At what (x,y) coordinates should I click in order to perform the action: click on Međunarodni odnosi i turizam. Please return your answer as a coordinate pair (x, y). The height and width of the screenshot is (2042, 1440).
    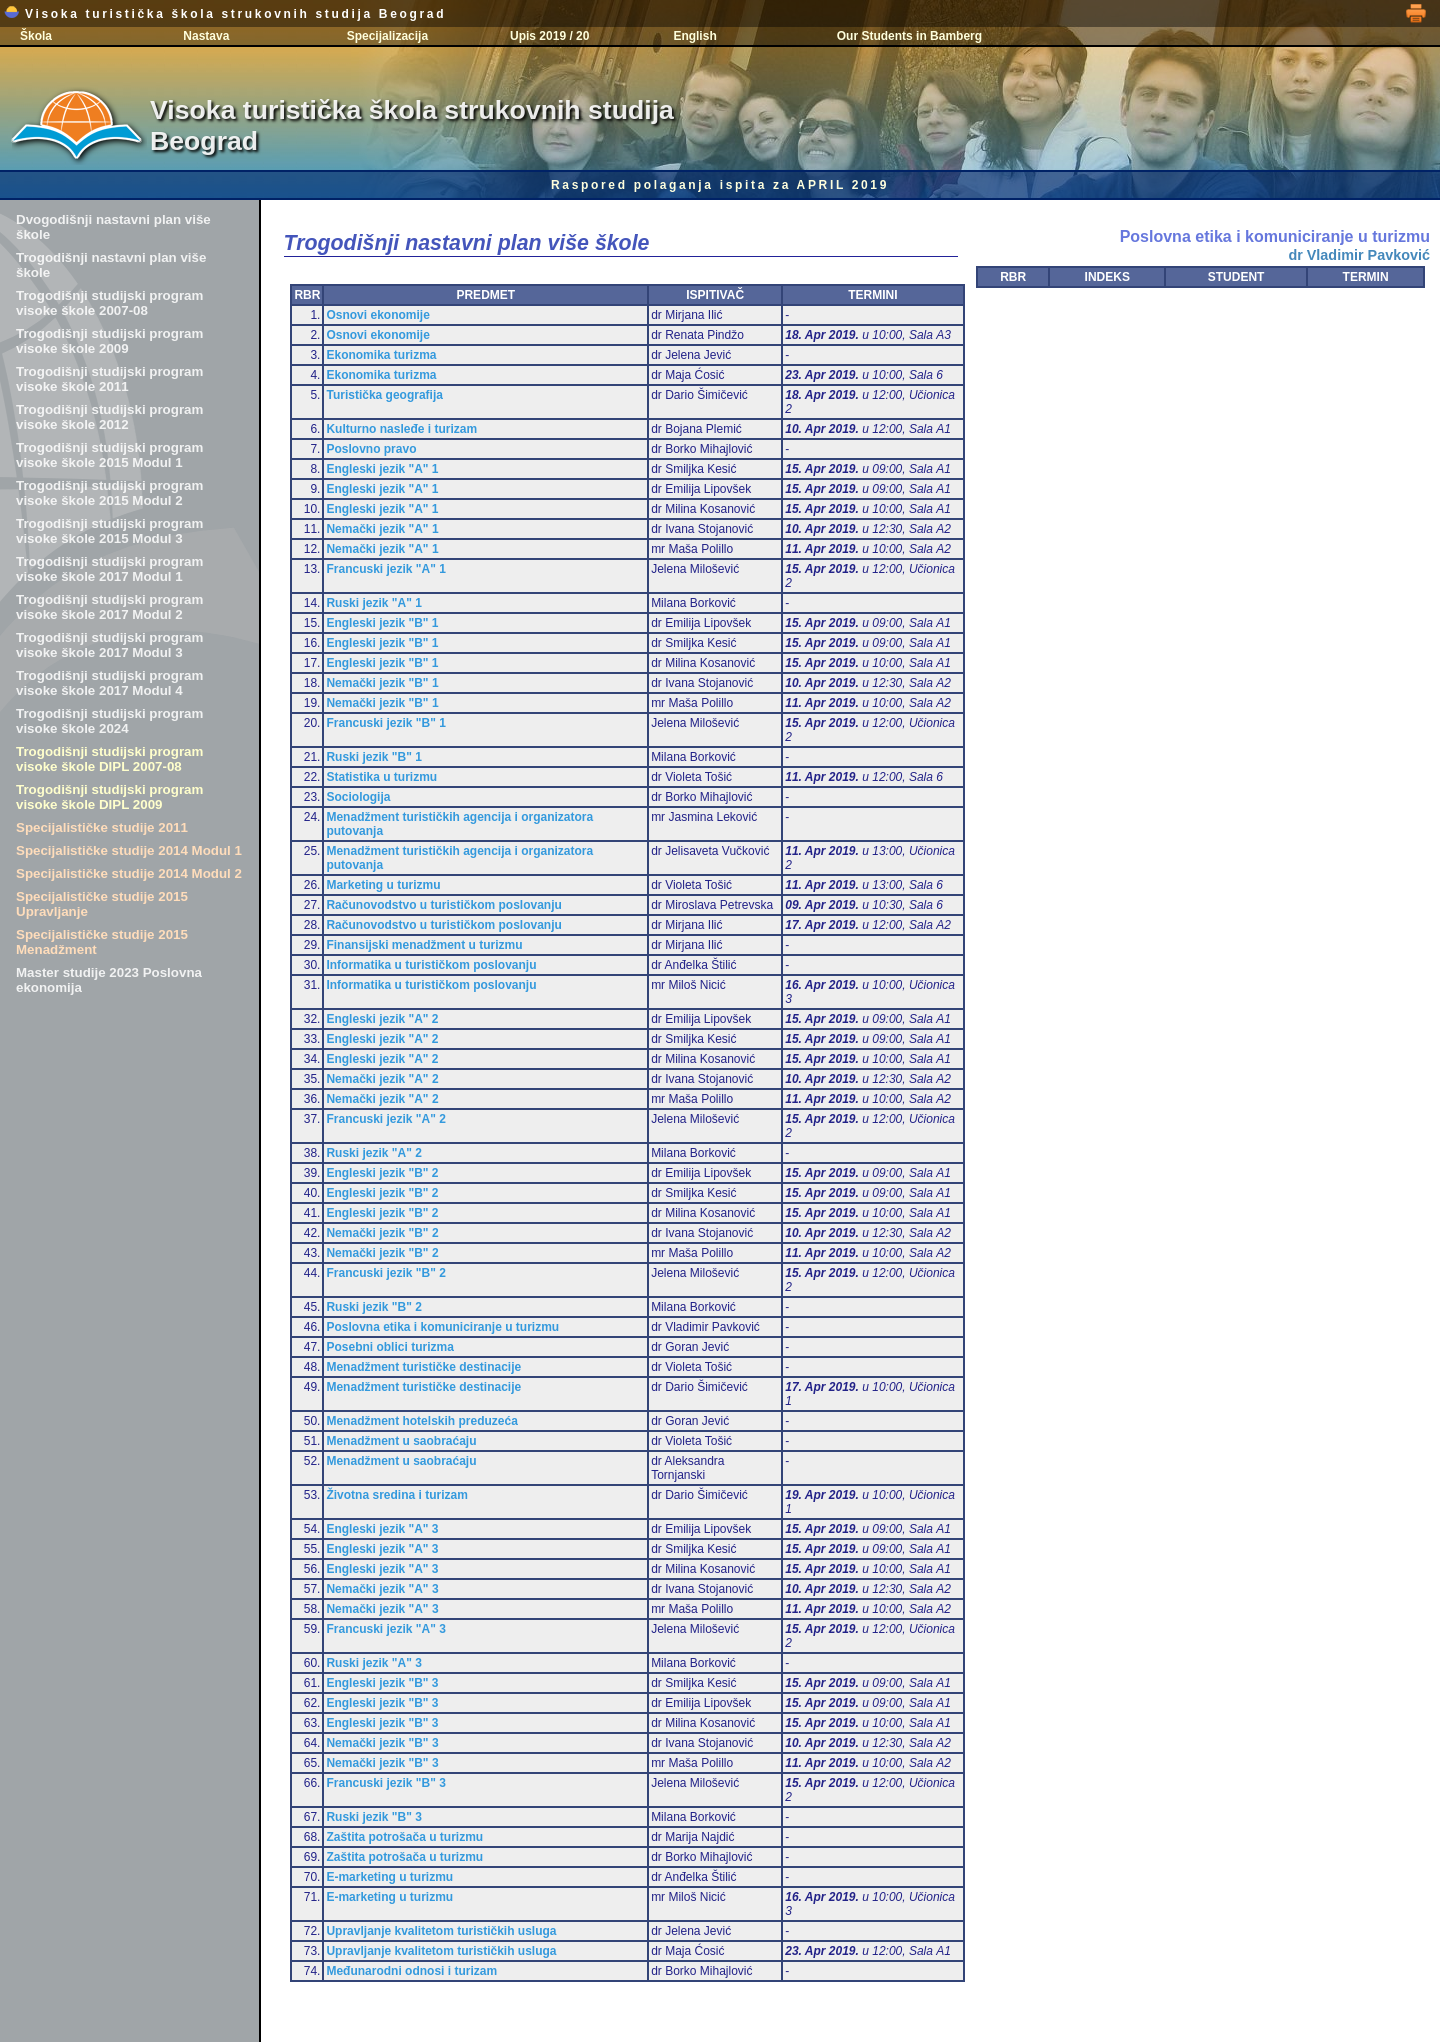
    Looking at the image, I should click on (411, 1971).